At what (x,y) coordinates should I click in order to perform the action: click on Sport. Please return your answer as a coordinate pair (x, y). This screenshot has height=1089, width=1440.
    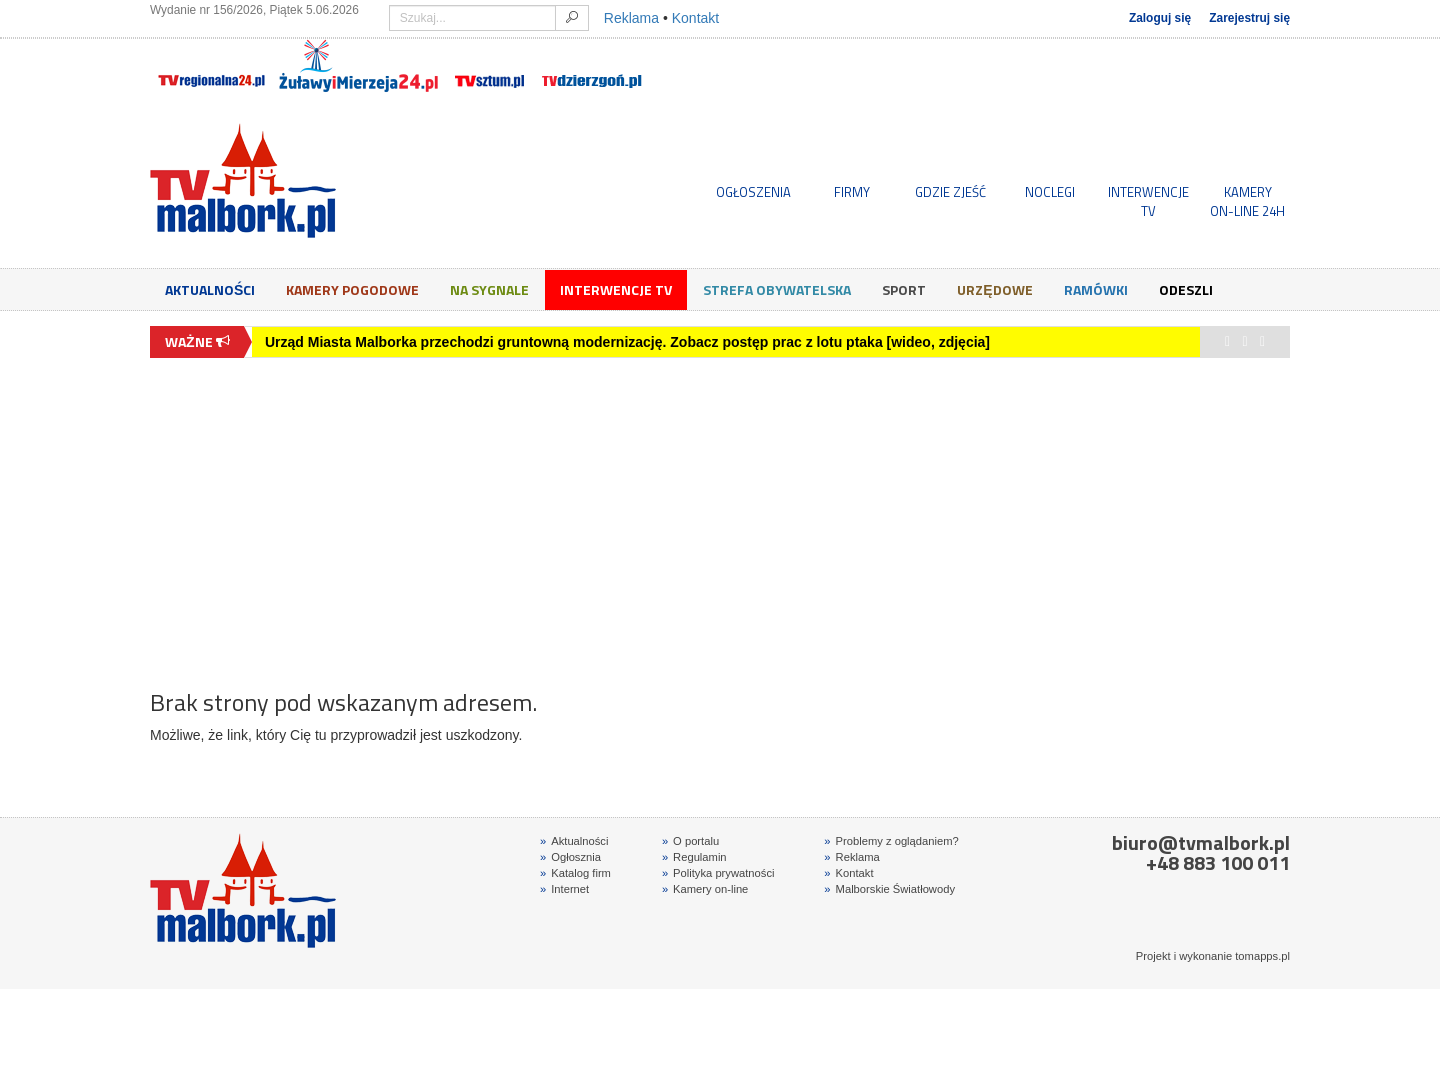
    Looking at the image, I should click on (904, 289).